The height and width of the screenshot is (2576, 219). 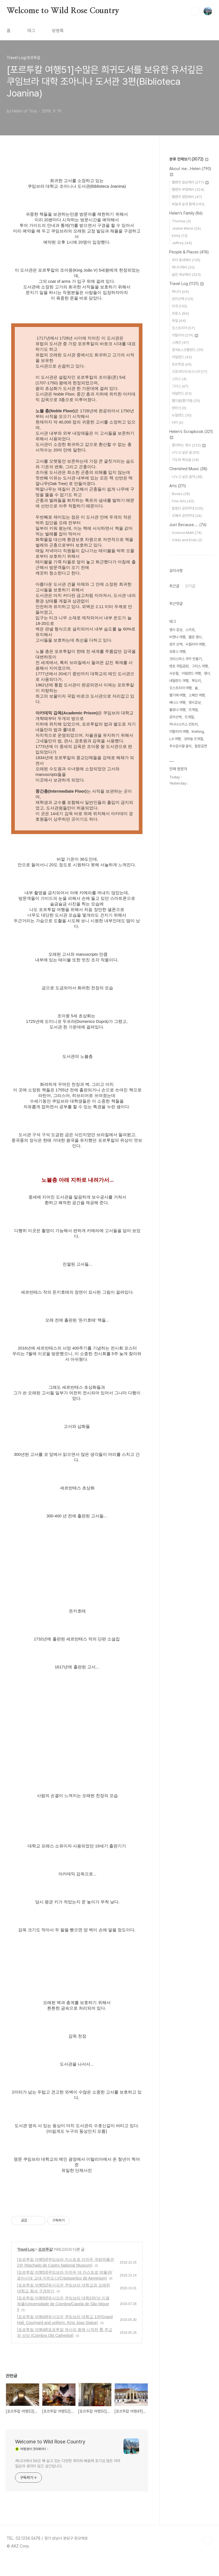 What do you see at coordinates (188, 189) in the screenshot?
I see `헬렌의 부엌에서` at bounding box center [188, 189].